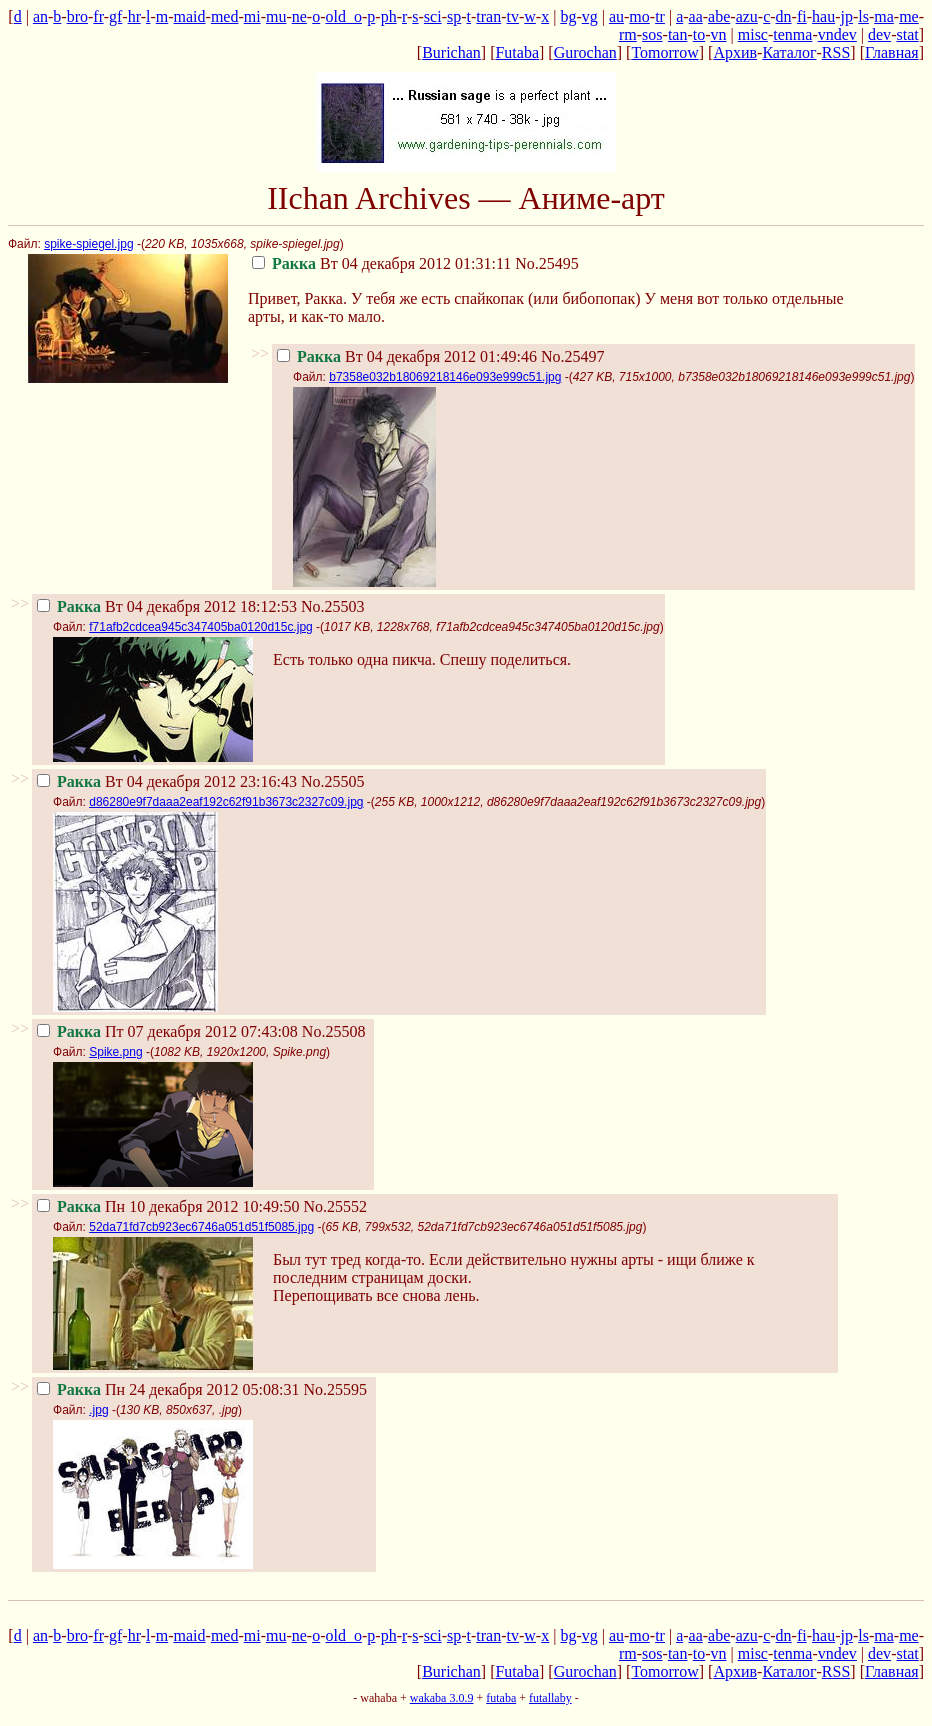  I want to click on jp, so click(846, 16).